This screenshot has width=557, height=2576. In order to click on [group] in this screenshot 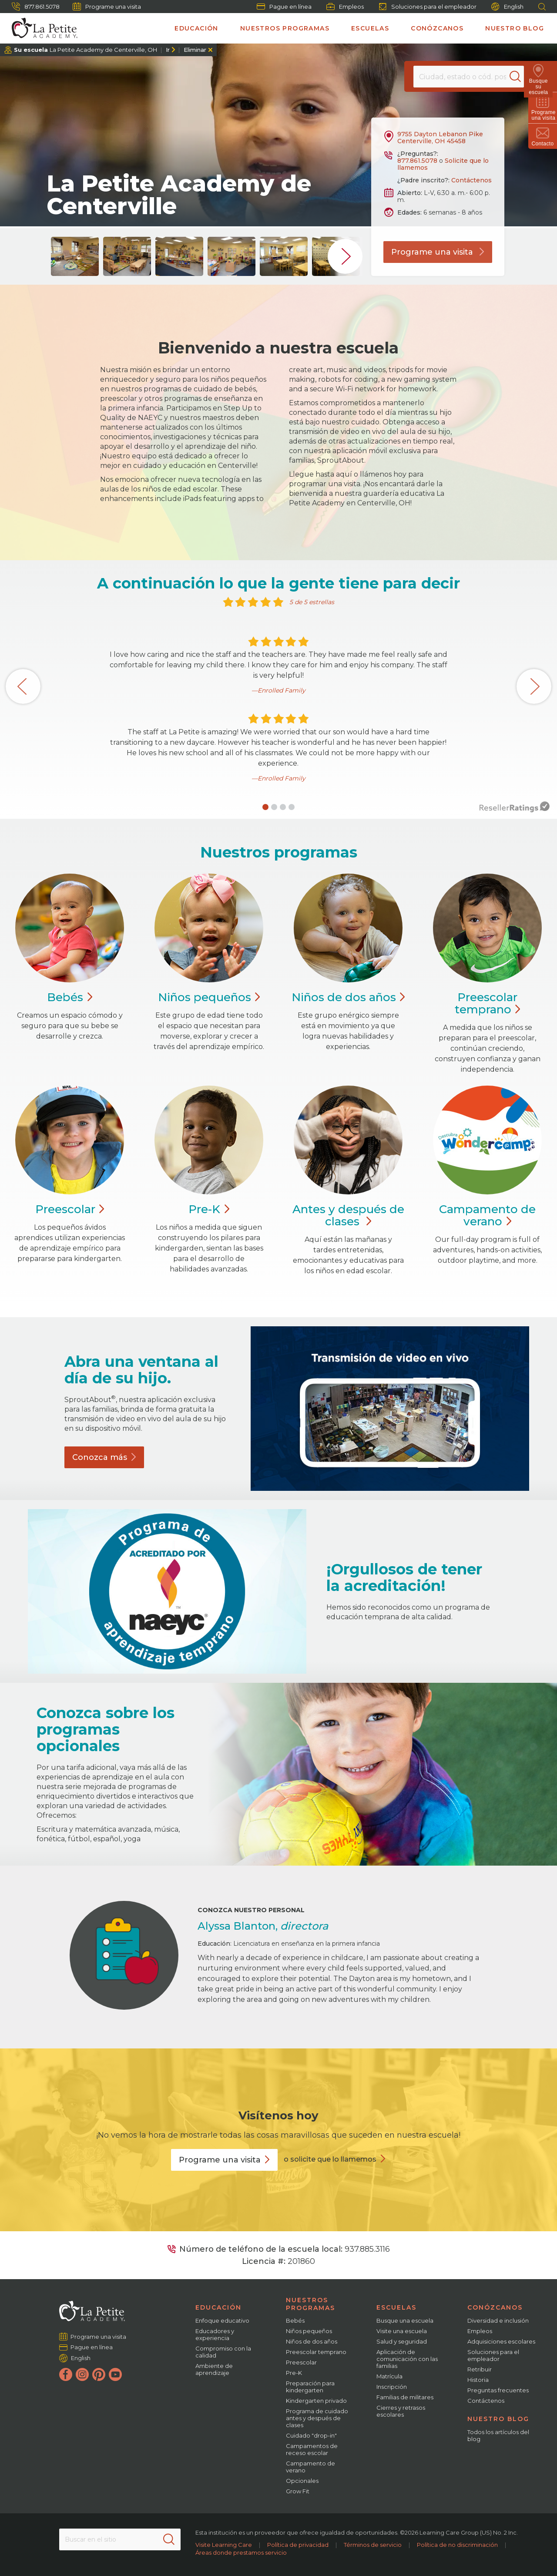, I will do `click(75, 256)`.